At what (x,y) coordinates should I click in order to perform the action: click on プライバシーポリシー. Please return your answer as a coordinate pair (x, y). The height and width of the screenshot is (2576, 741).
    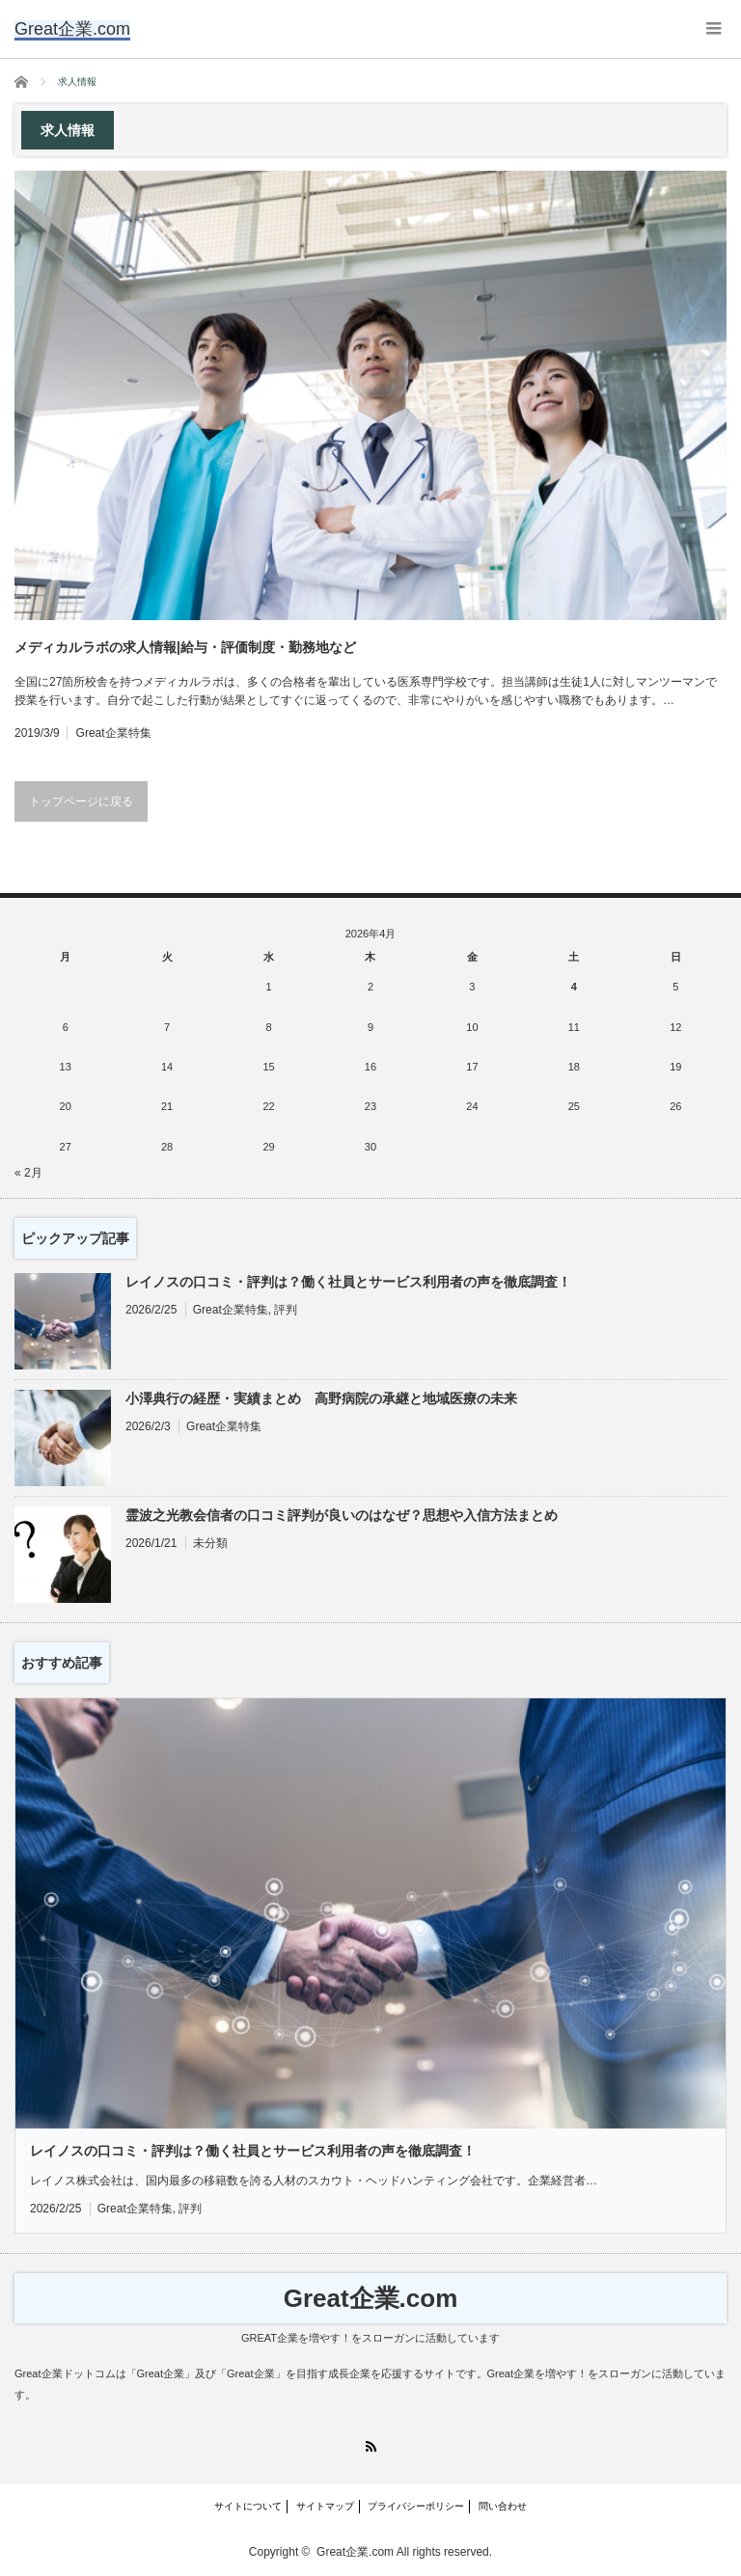
    Looking at the image, I should click on (416, 2506).